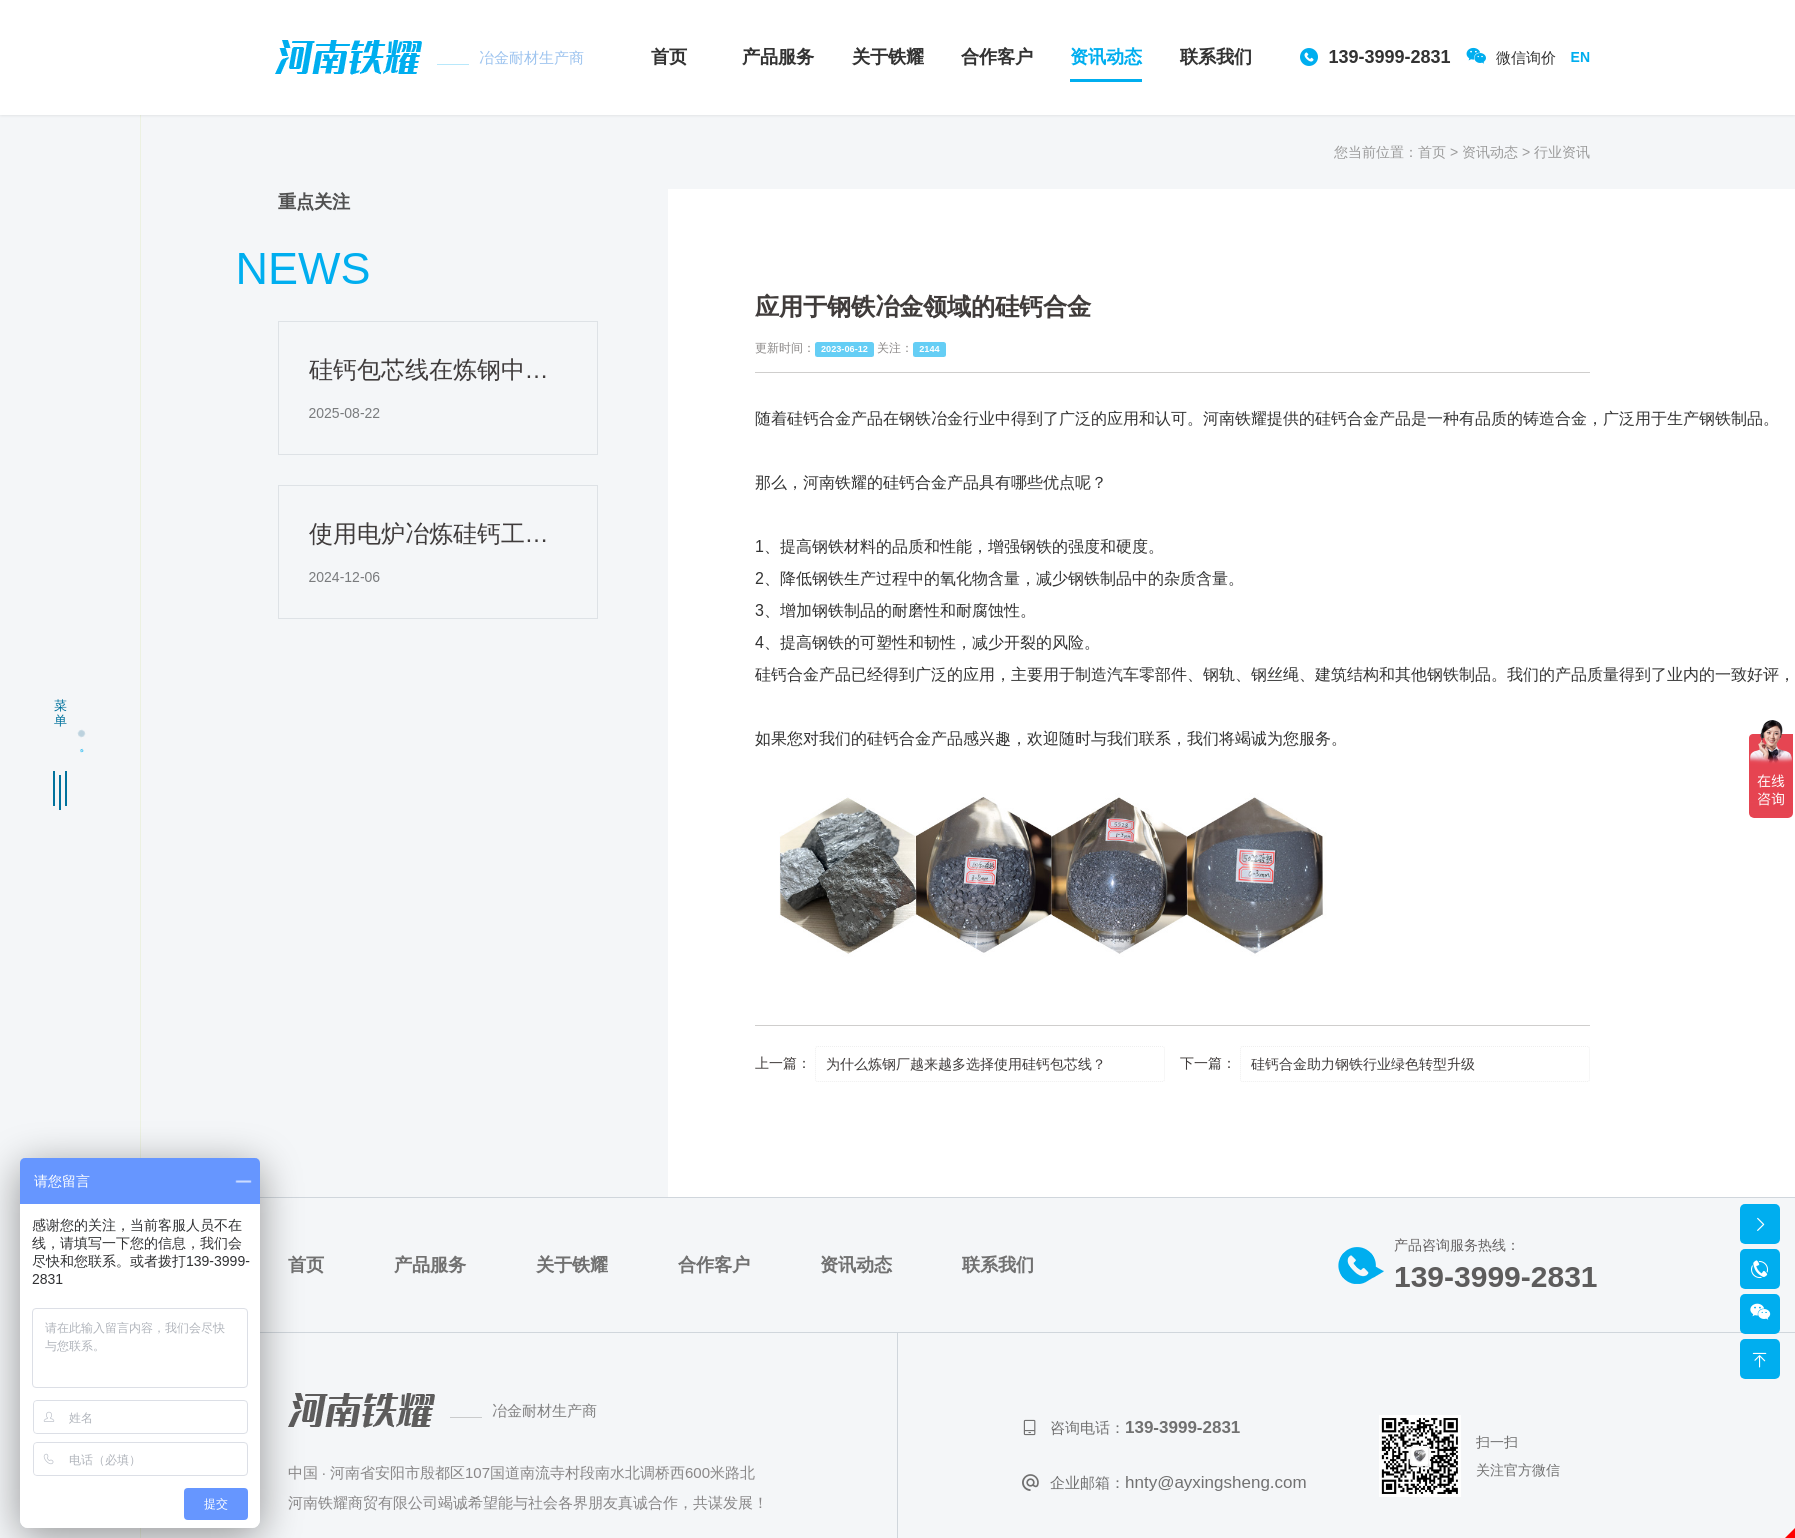 This screenshot has height=1538, width=1795. I want to click on 行业资讯, so click(1562, 151).